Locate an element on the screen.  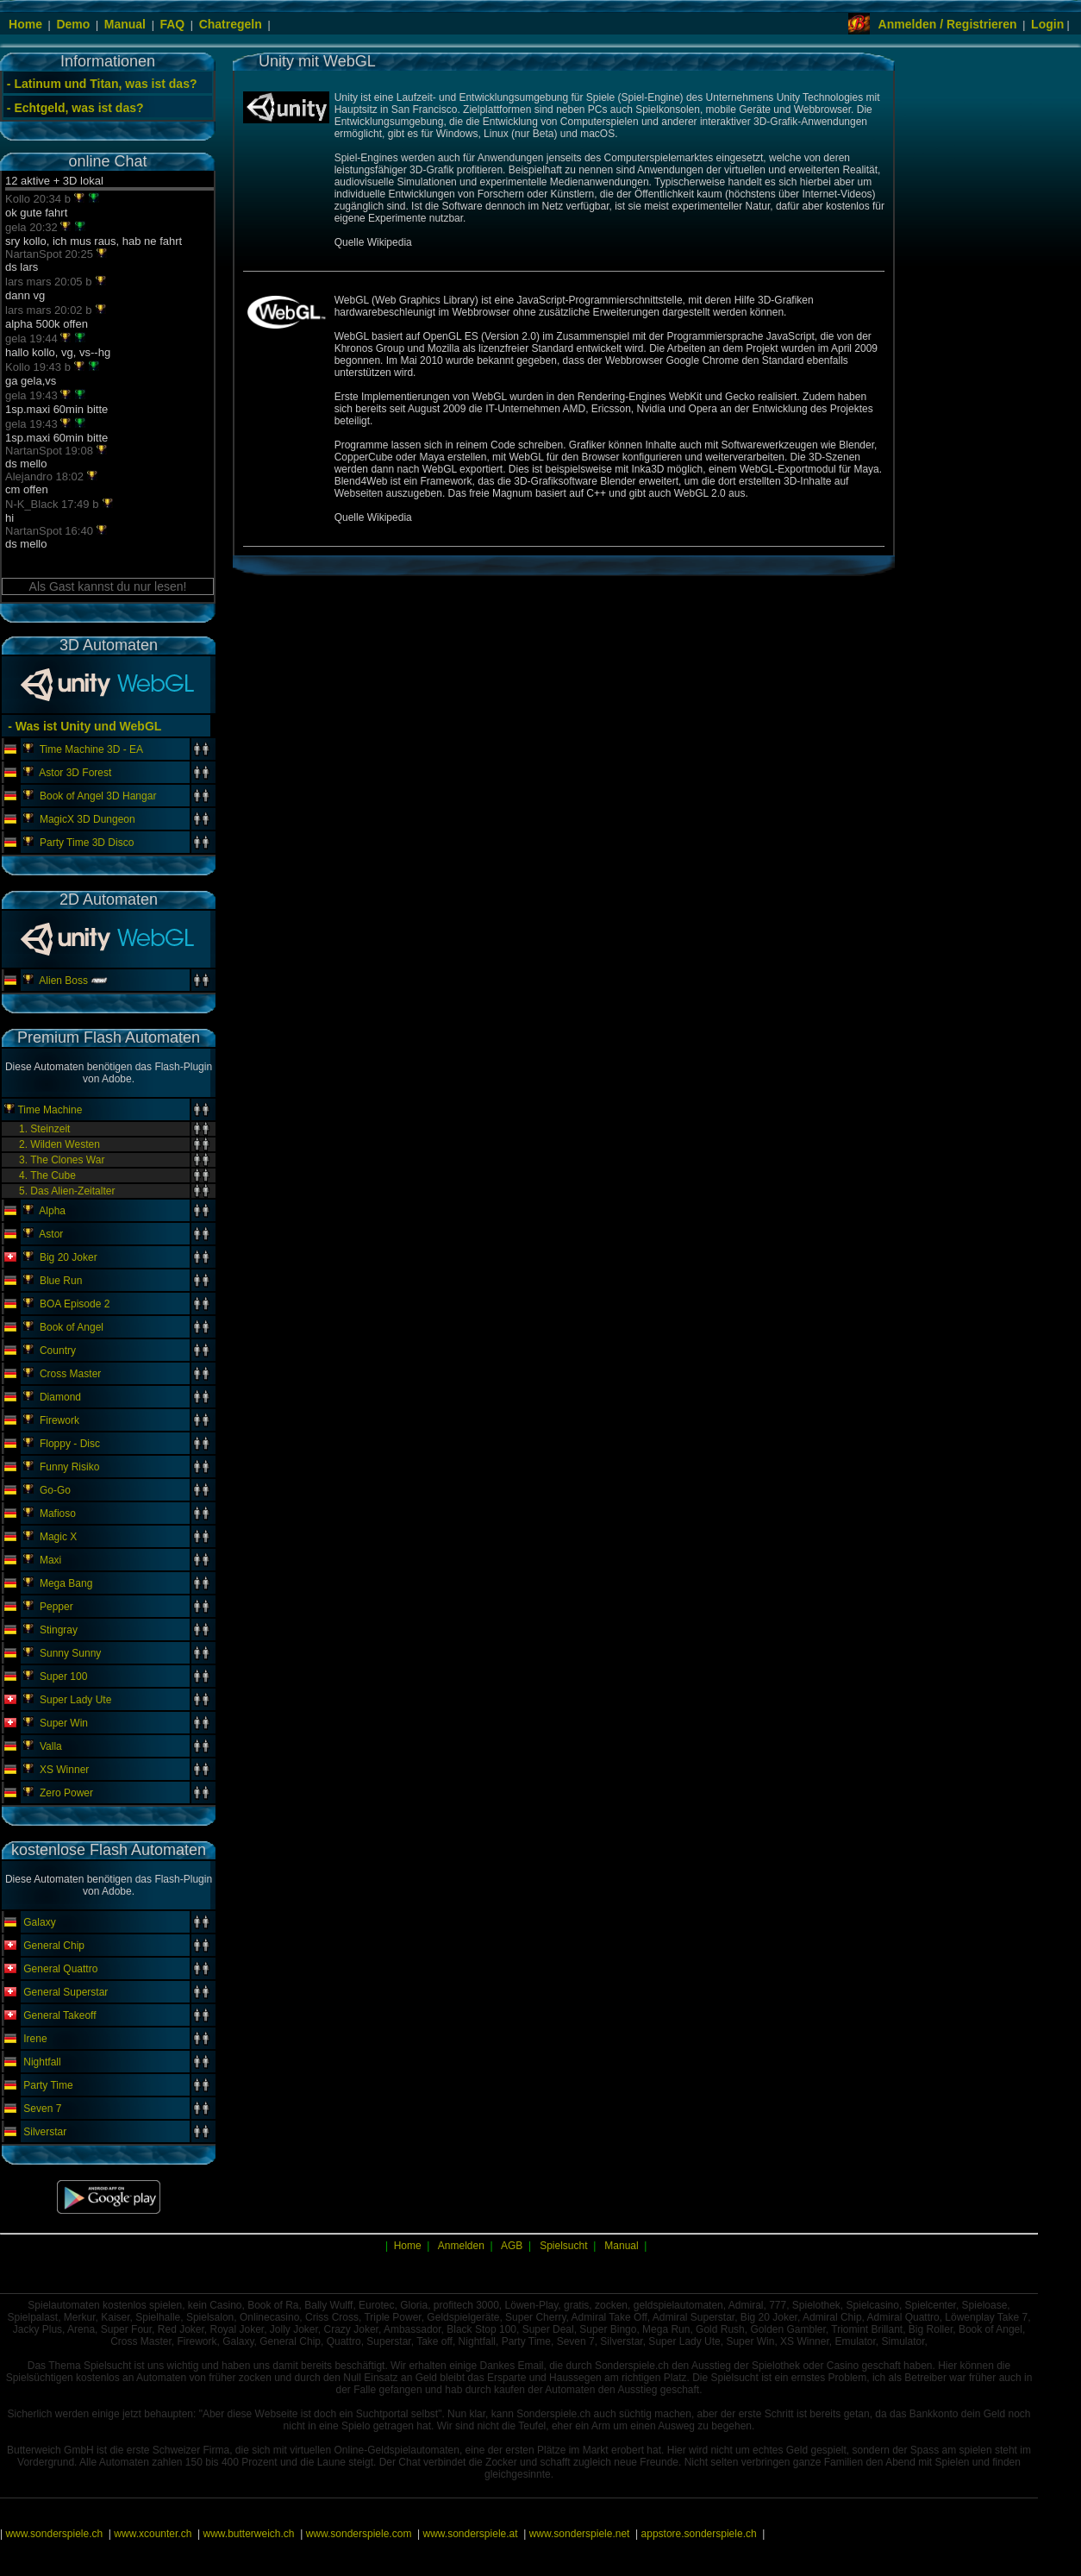
Mafioso is located at coordinates (58, 1513).